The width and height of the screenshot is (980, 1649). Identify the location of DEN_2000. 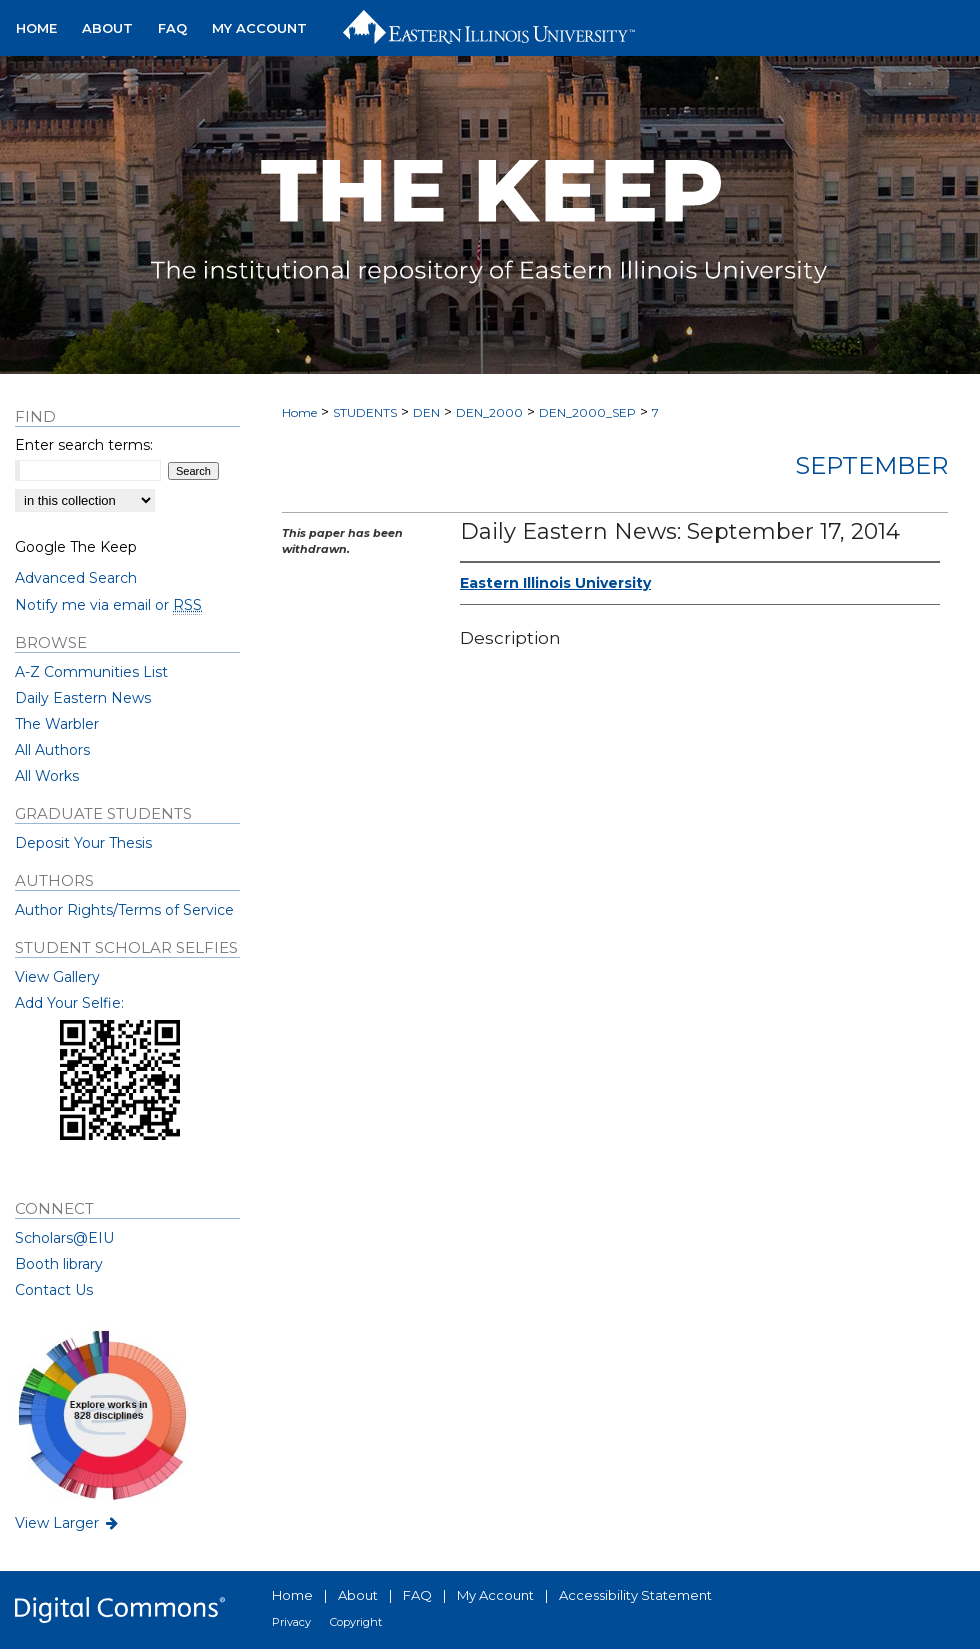
(489, 412).